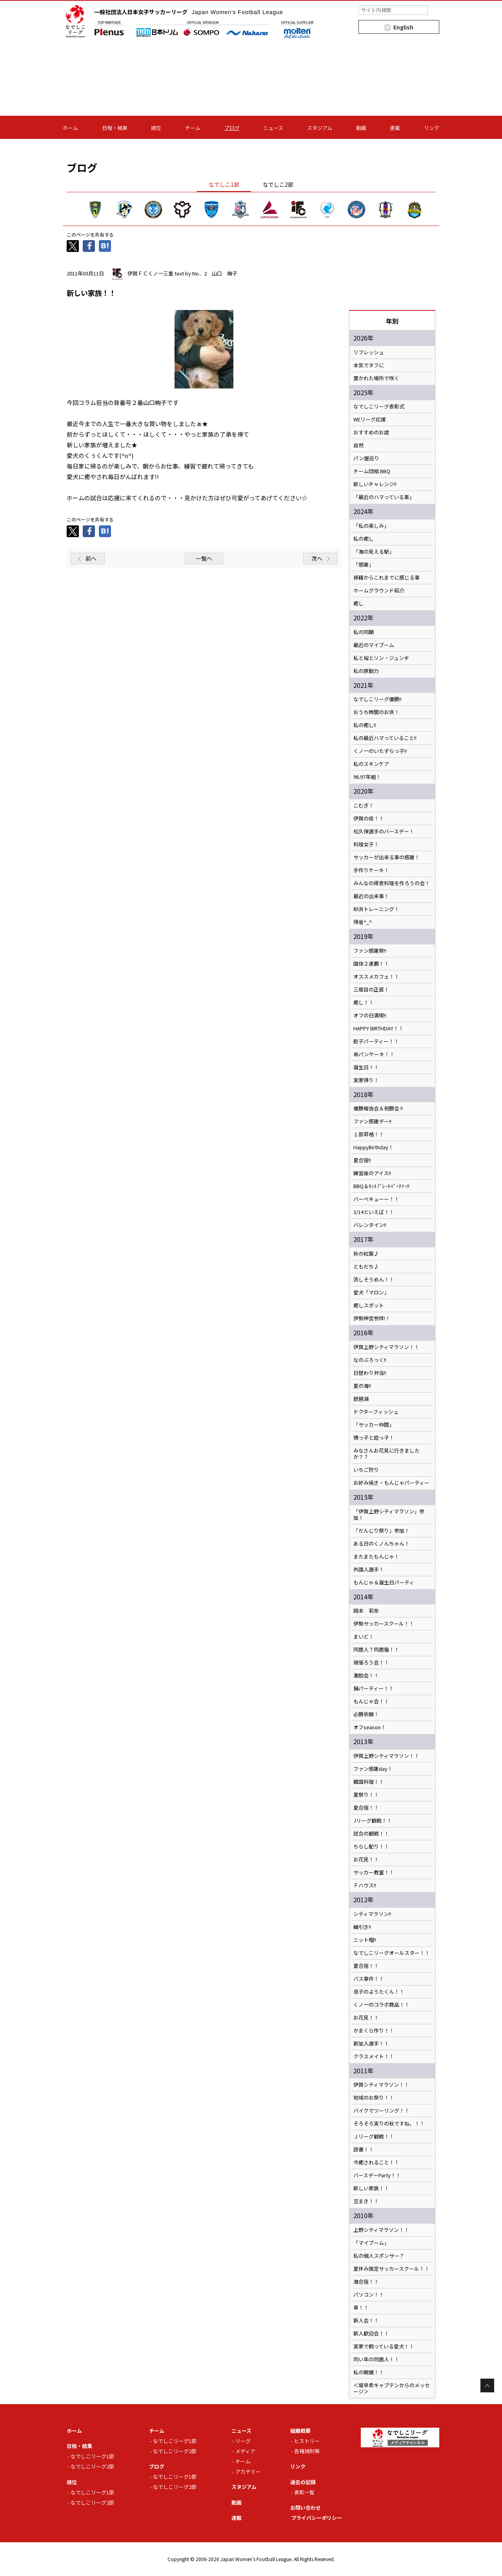 This screenshot has width=502, height=2576. What do you see at coordinates (373, 1872) in the screenshot?
I see `サッカー教室！！` at bounding box center [373, 1872].